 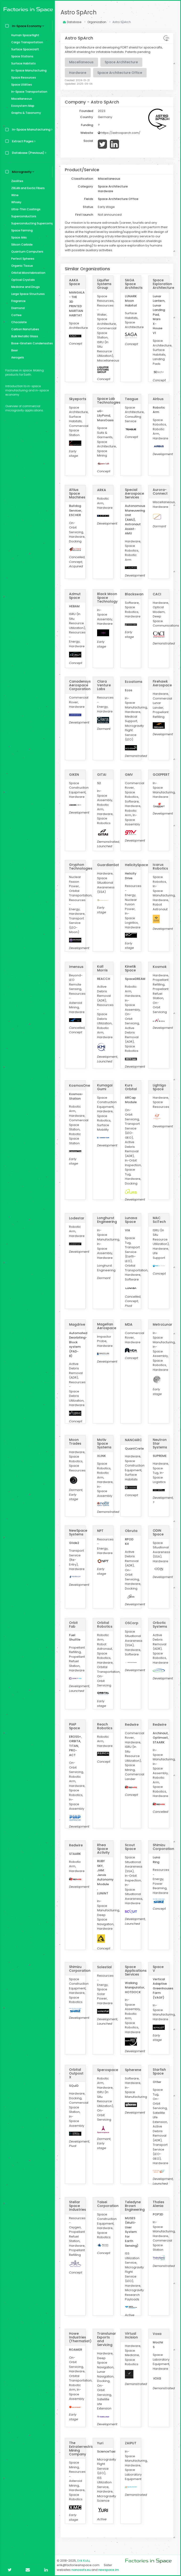 What do you see at coordinates (79, 1535) in the screenshot?
I see `NewSpace Systems` at bounding box center [79, 1535].